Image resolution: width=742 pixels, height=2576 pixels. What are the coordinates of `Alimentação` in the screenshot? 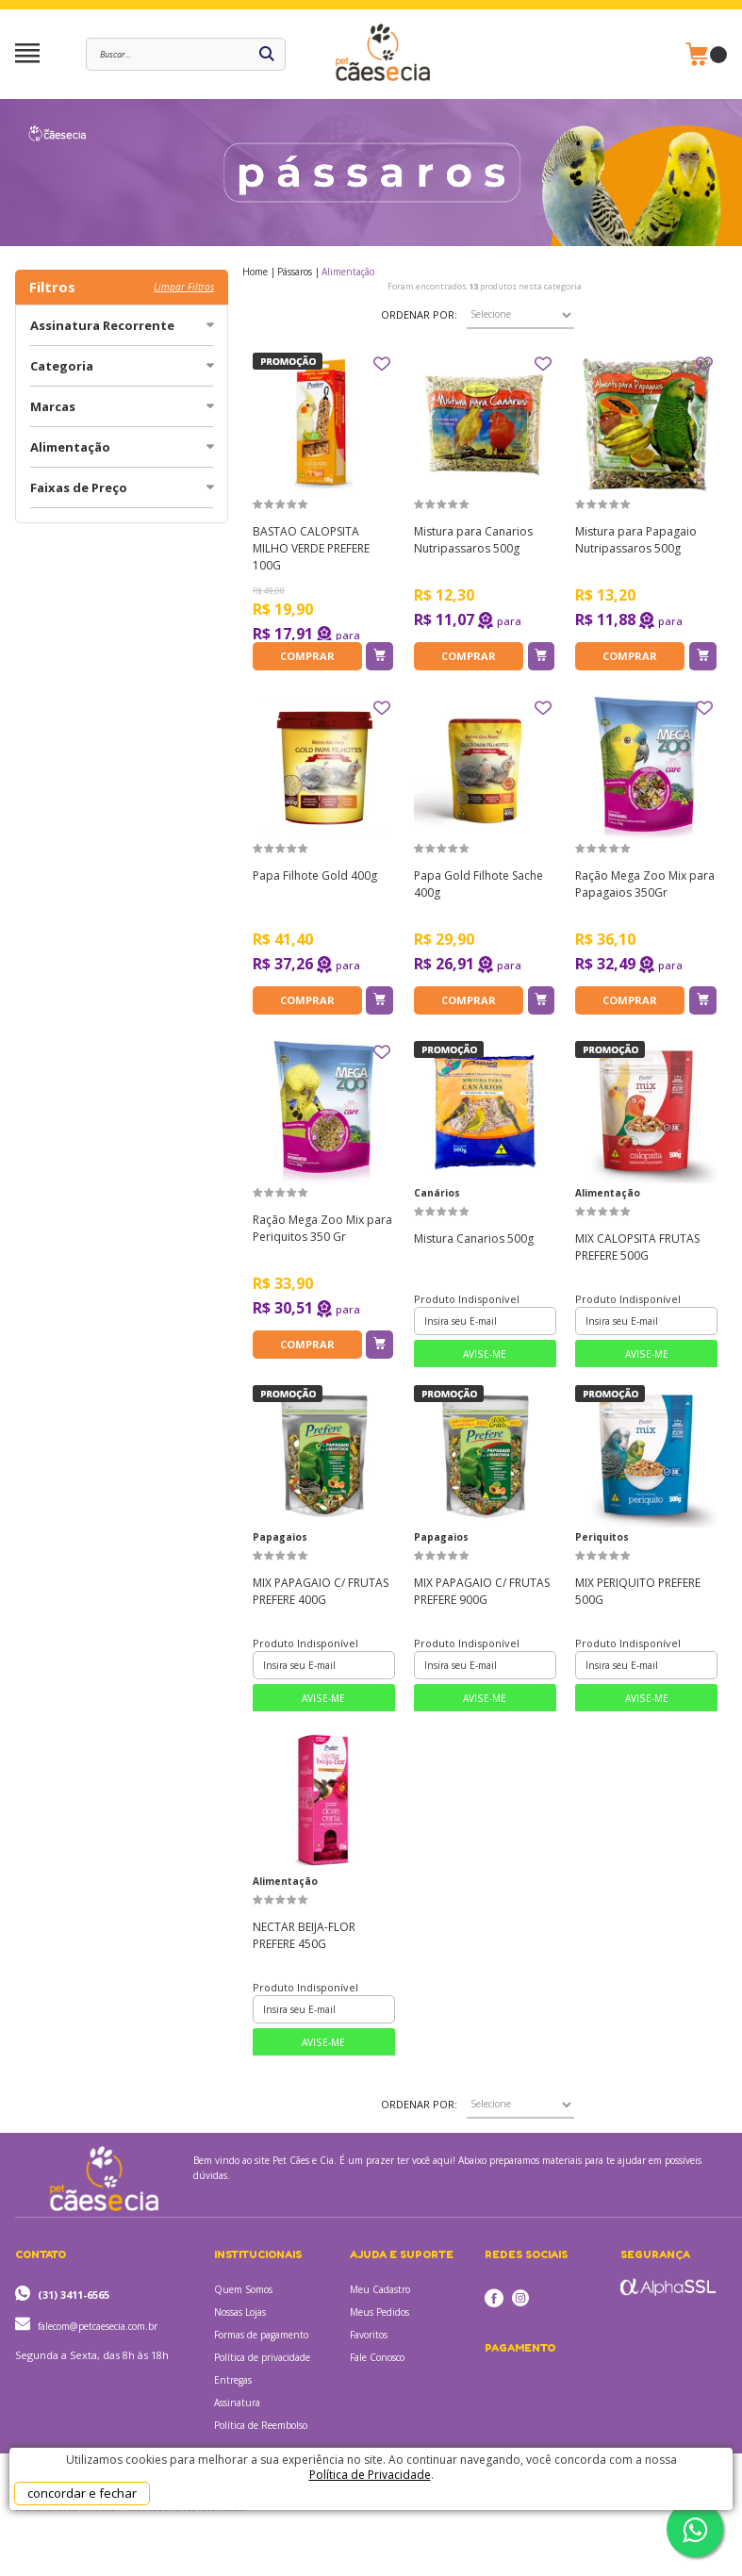 It's located at (607, 1192).